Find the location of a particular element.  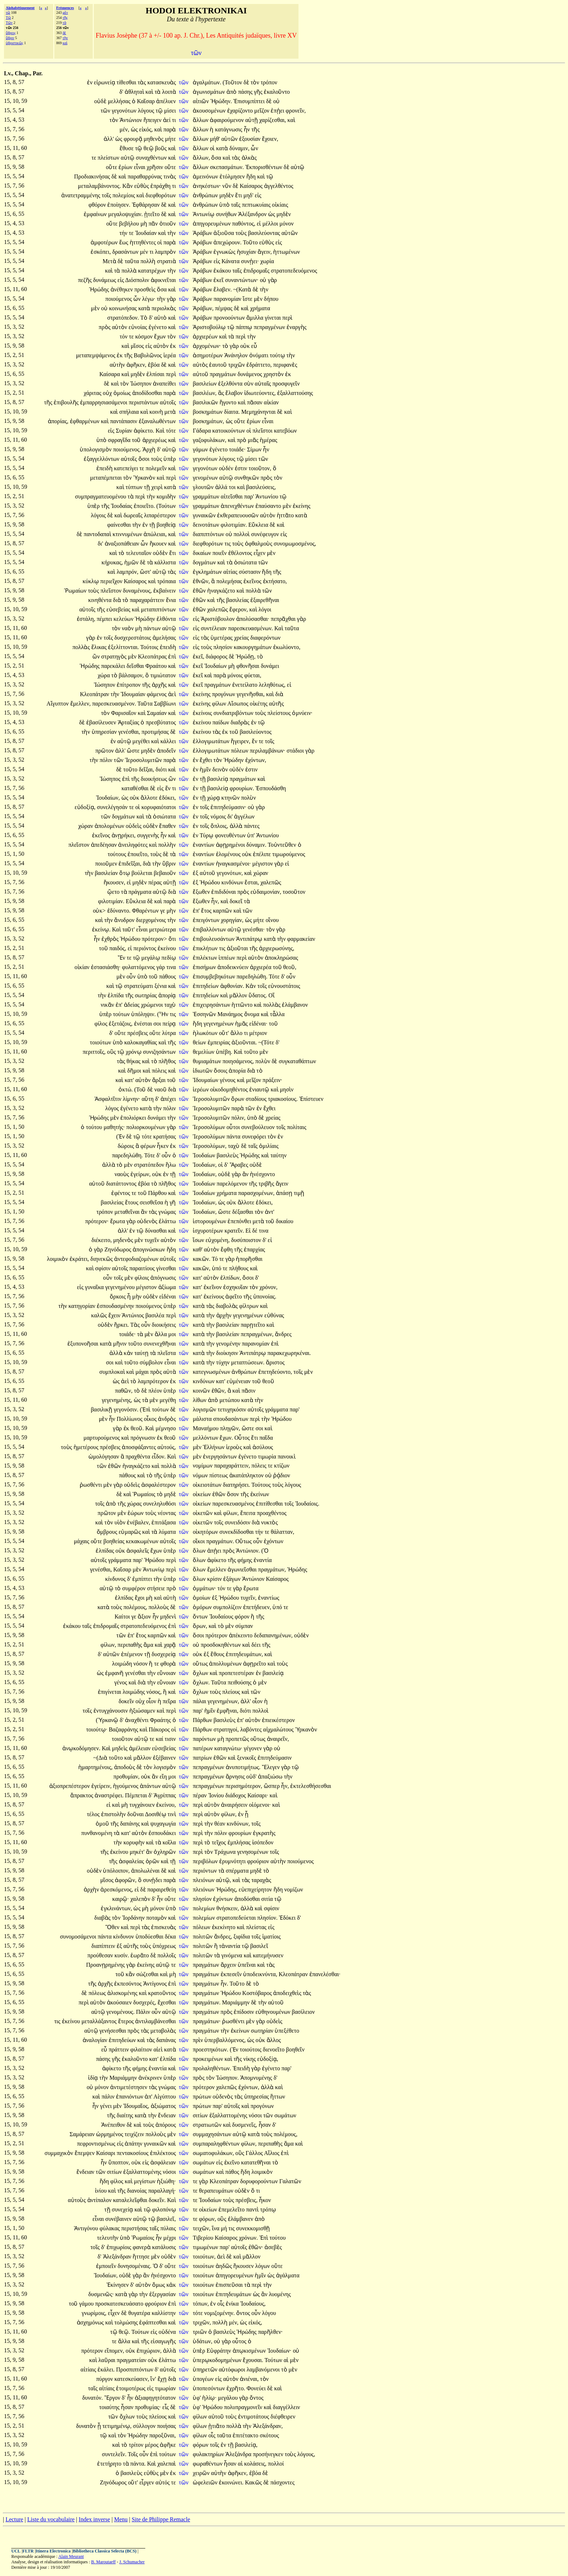

ἀλκὰς is located at coordinates (249, 158).